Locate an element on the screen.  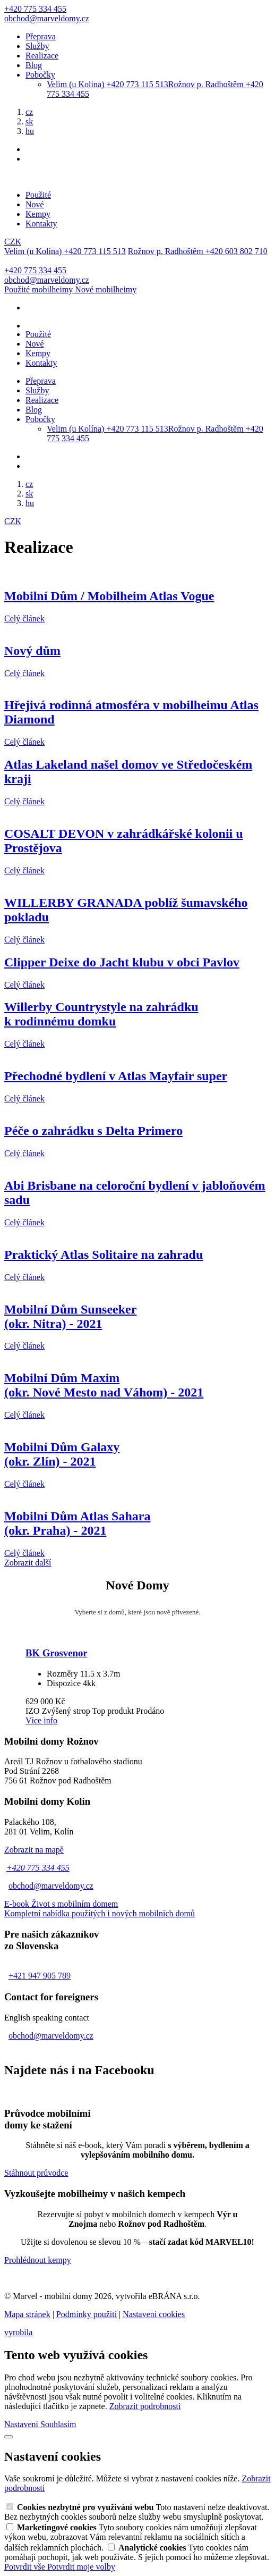
Kempy is located at coordinates (37, 213).